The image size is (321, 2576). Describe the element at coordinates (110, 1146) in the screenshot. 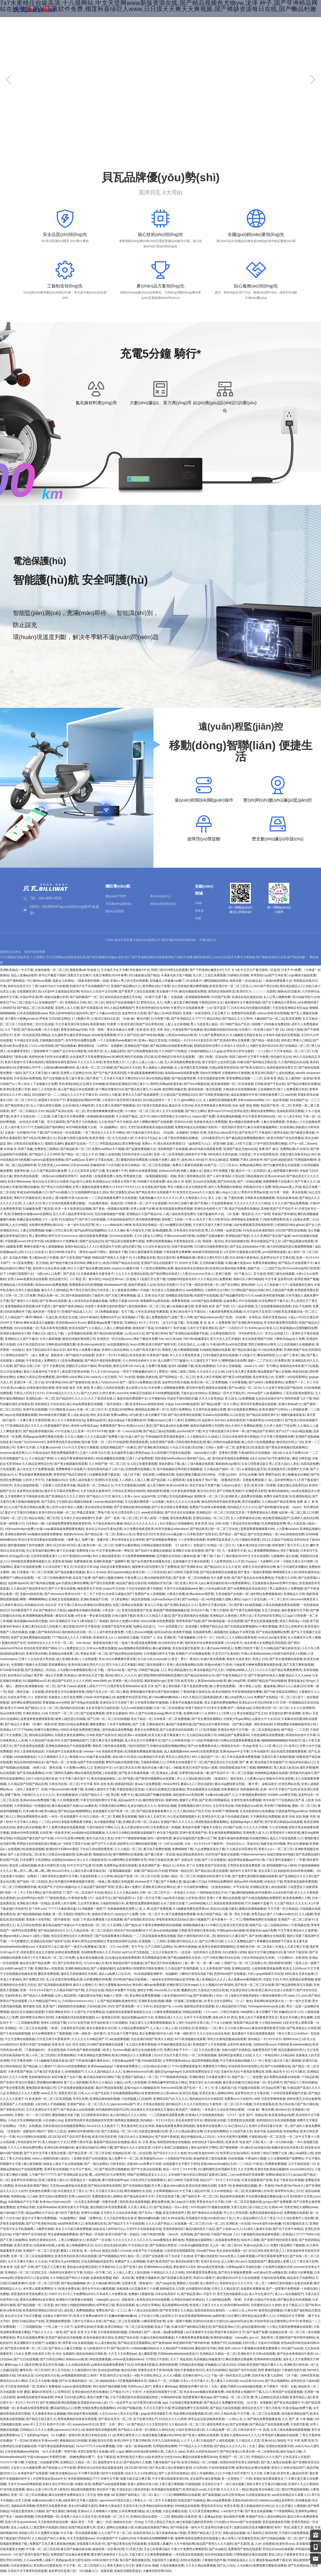

I see `伊犁园成品精品` at that location.